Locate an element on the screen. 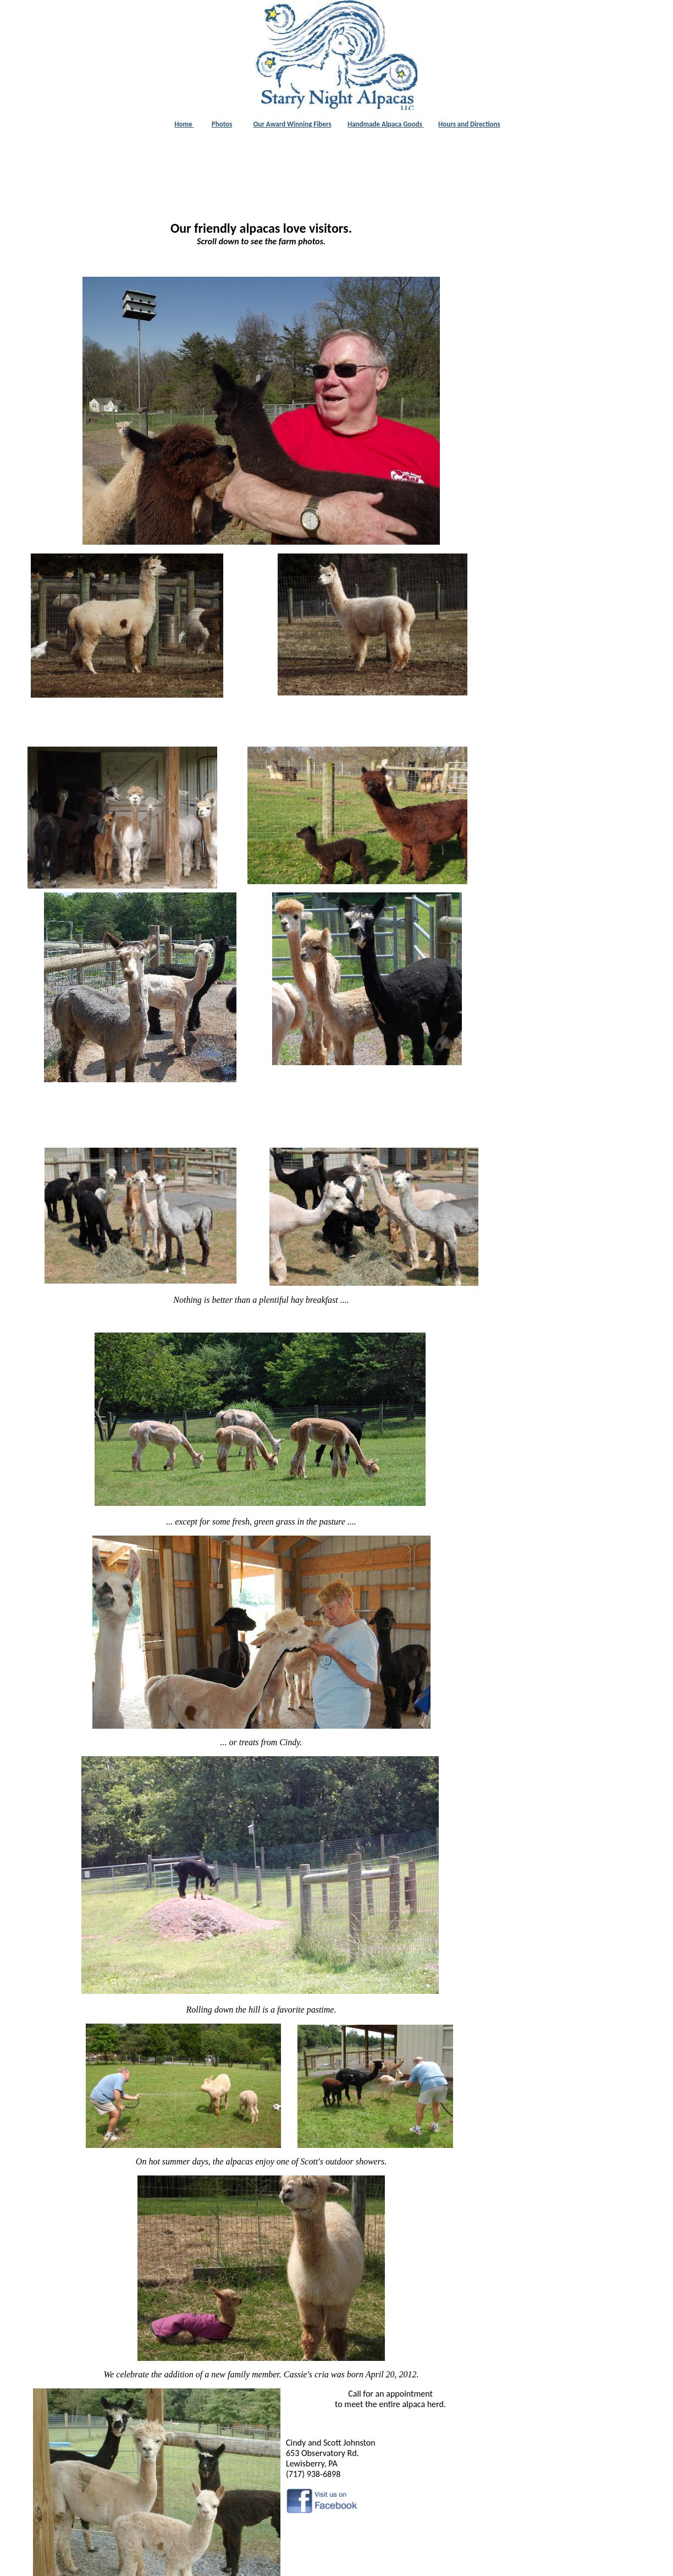 This screenshot has width=673, height=2576. Hours and Directions is located at coordinates (469, 124).